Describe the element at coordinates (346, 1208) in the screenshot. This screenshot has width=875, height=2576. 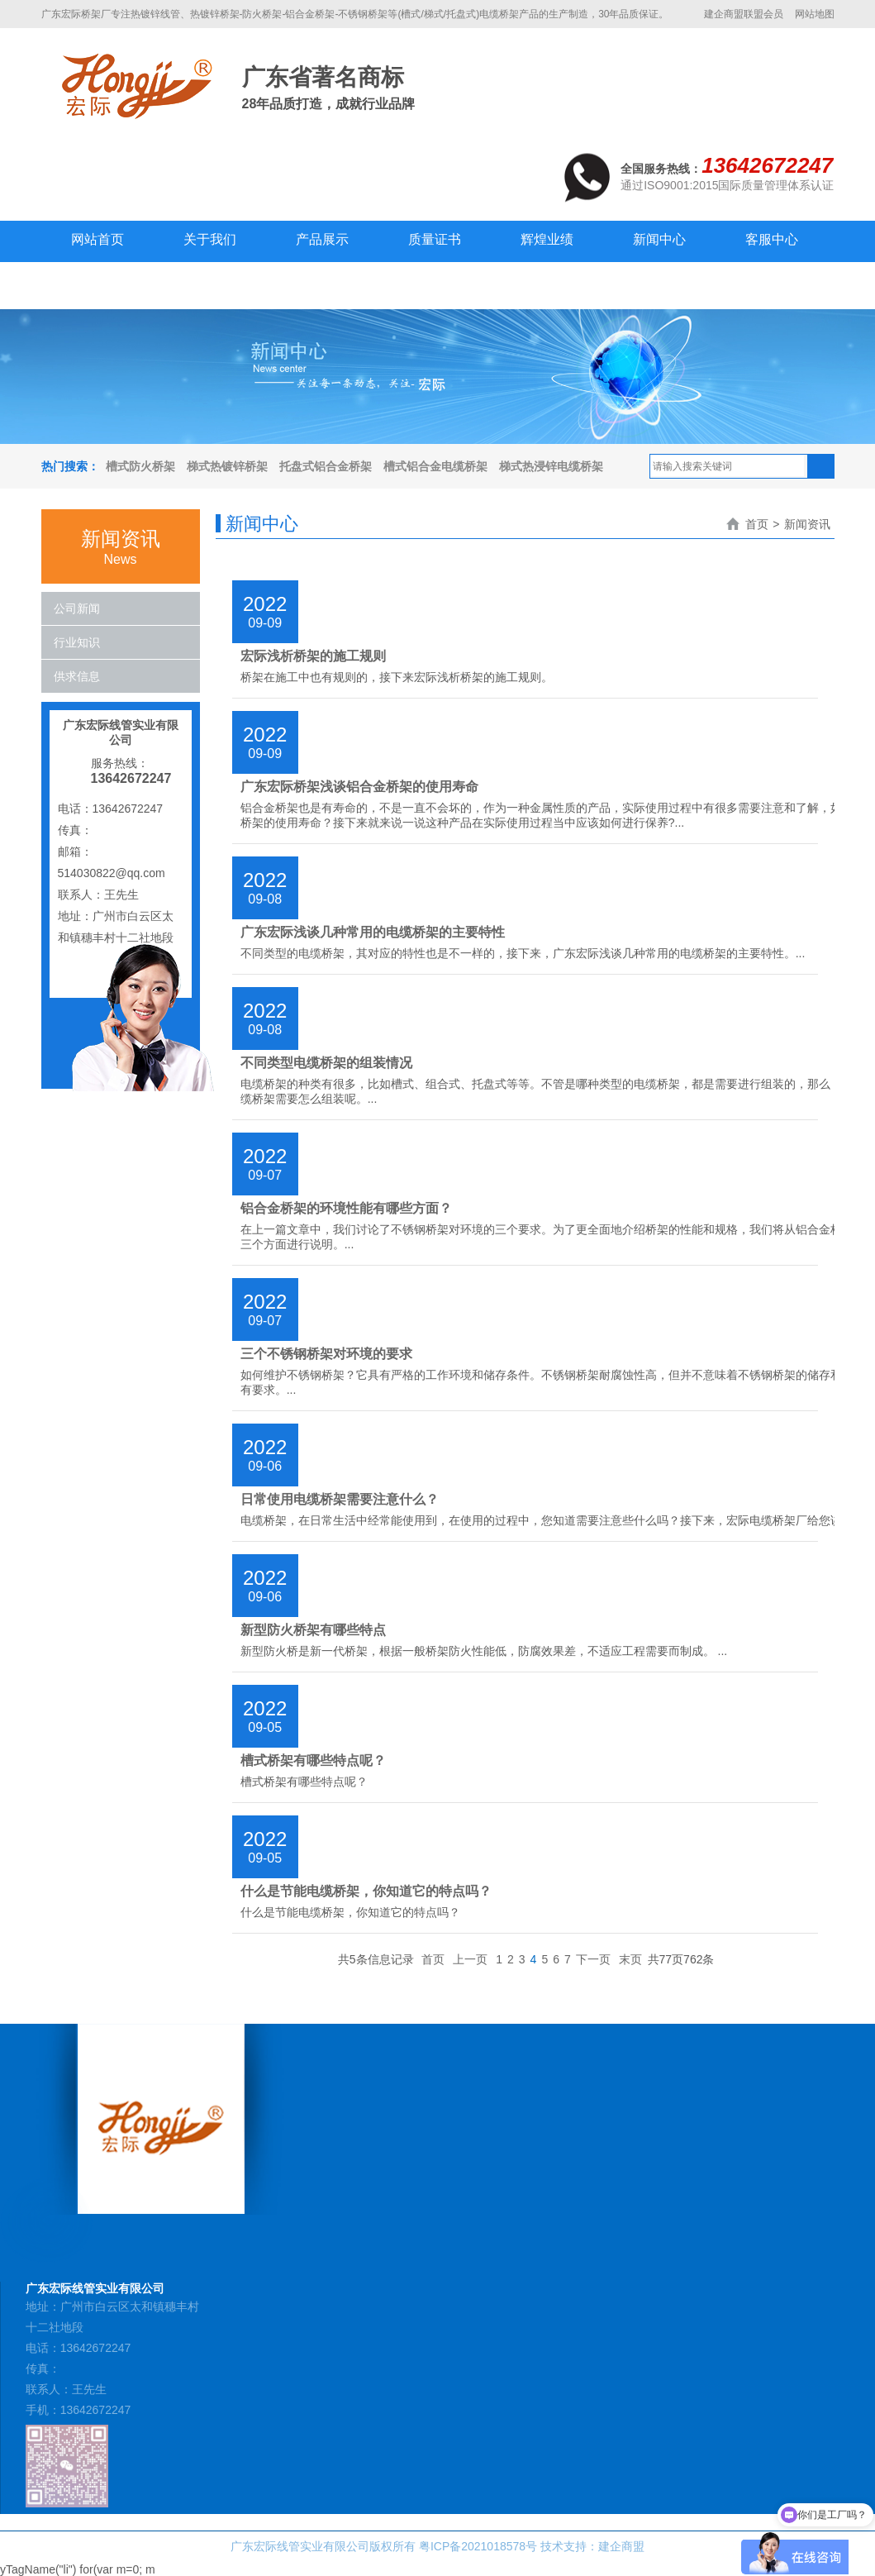
I see `铝合金桥架的环境性能有哪些方面？` at that location.